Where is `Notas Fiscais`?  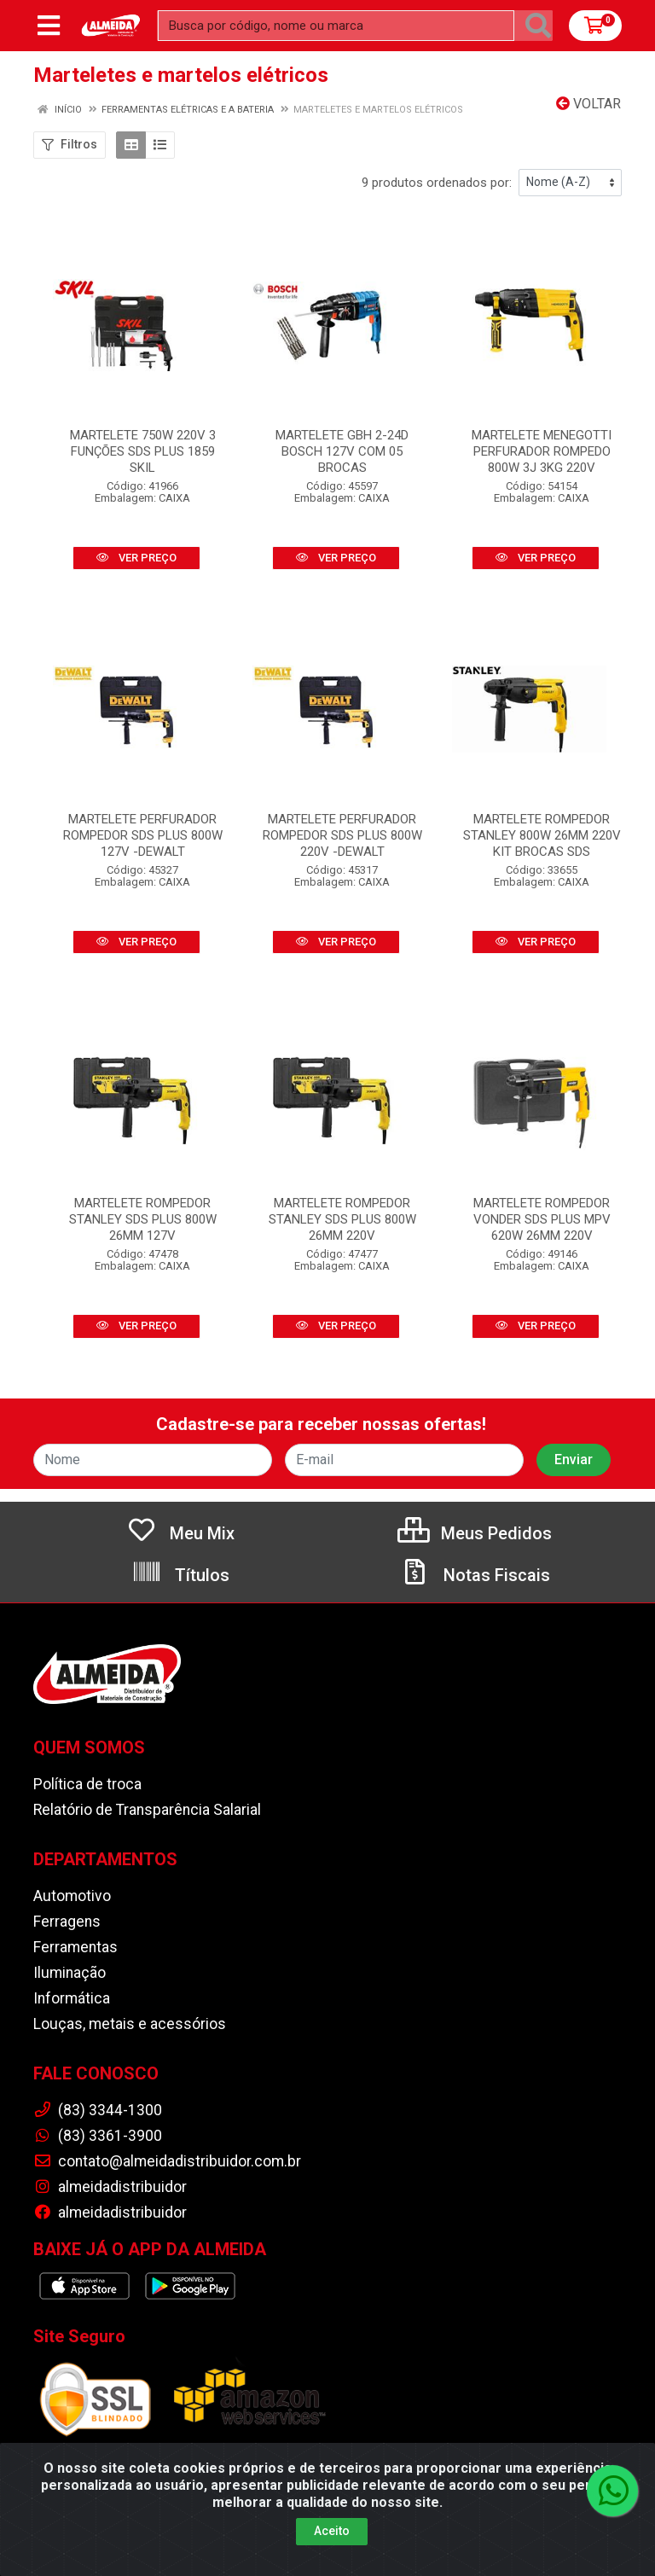 Notas Fiscais is located at coordinates (475, 1575).